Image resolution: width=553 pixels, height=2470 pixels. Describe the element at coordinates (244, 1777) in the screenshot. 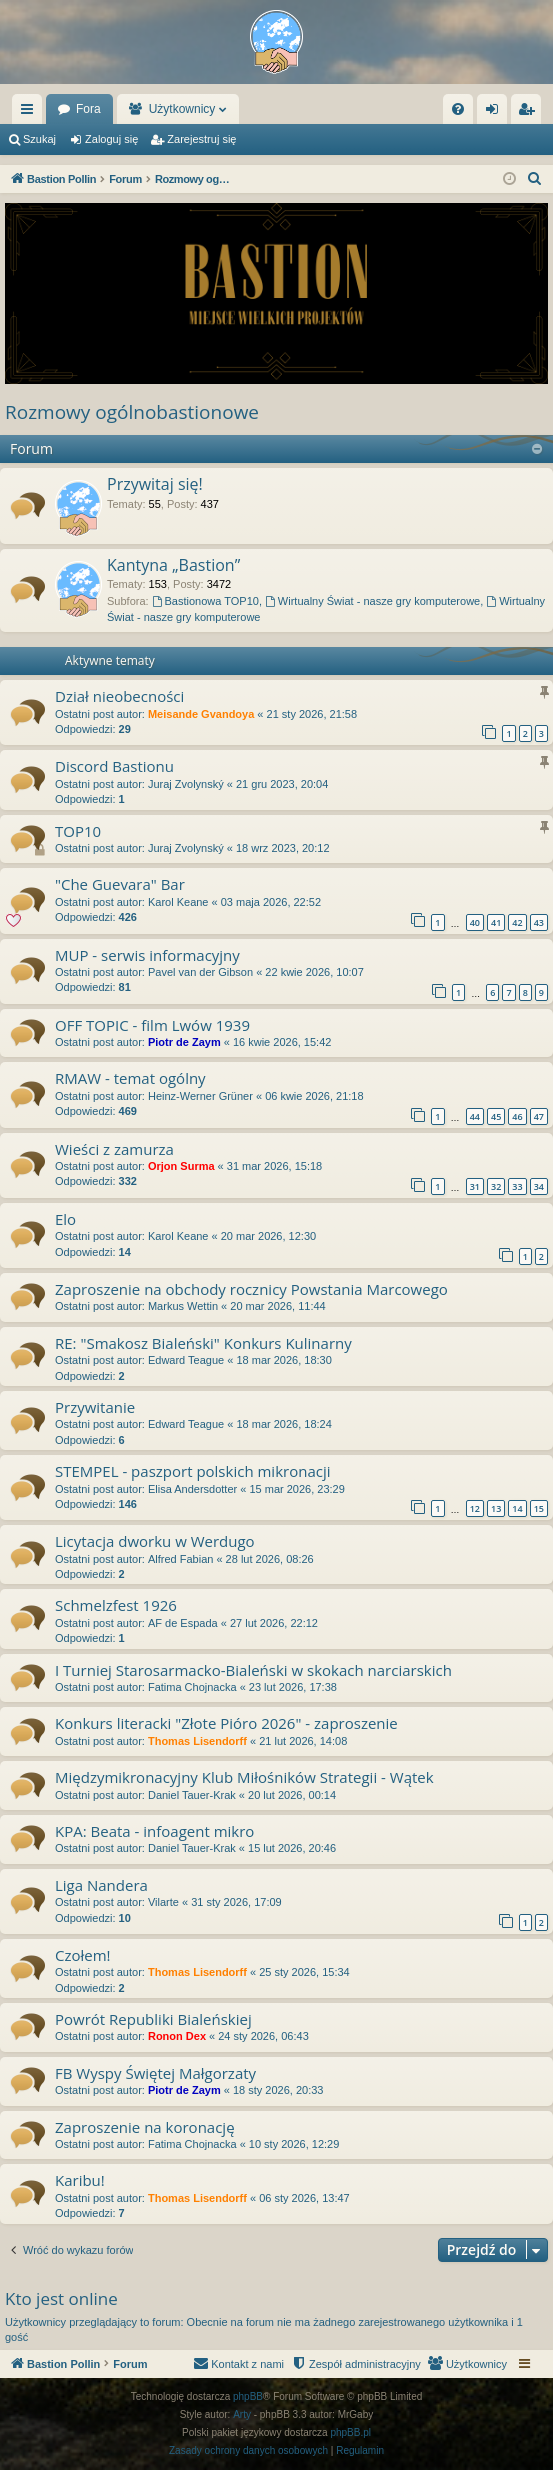

I see `Międzymikronacyjny Klub Miłośników Strategii - Wątek` at that location.